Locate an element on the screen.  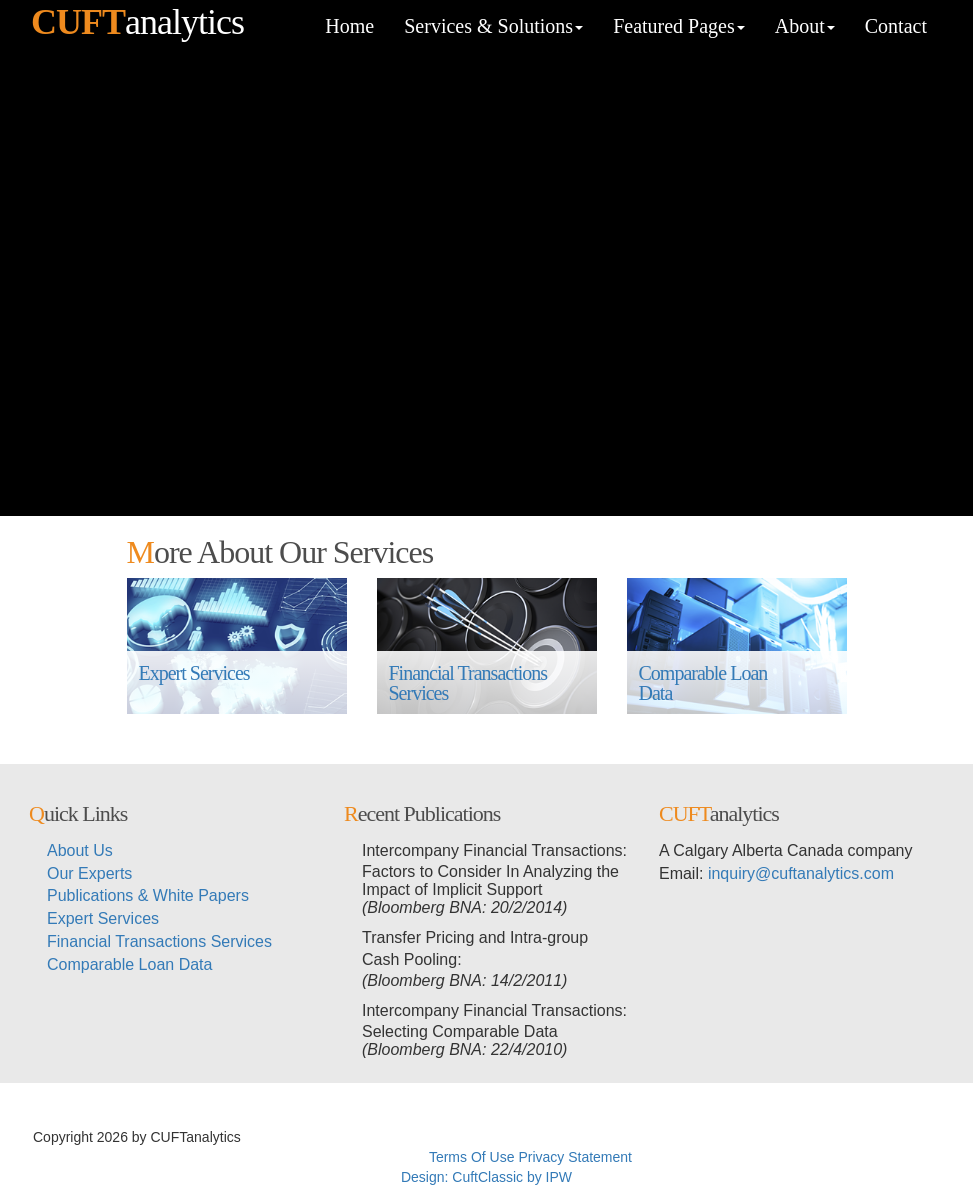
Contact is located at coordinates (896, 26).